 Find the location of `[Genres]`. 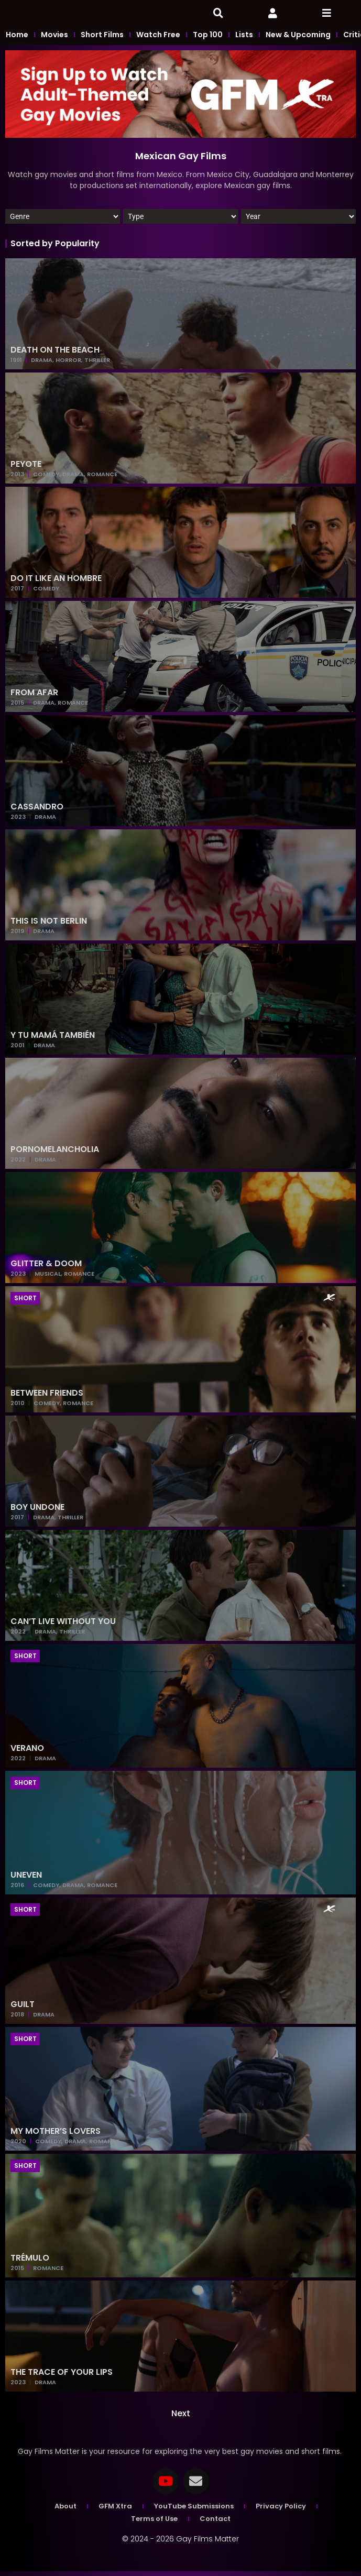

[Genres] is located at coordinates (62, 221).